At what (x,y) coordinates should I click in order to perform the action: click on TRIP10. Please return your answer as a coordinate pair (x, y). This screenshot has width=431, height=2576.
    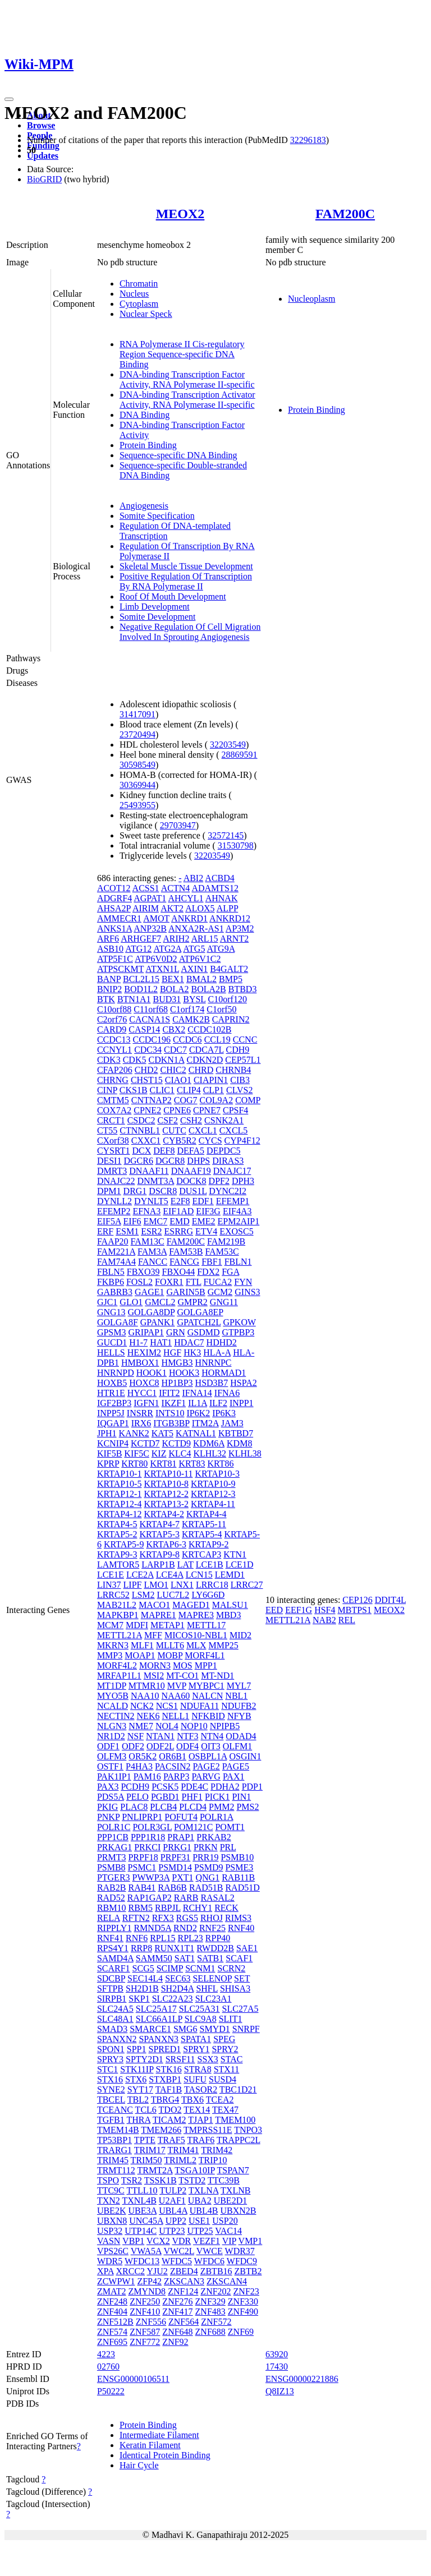
    Looking at the image, I should click on (213, 2160).